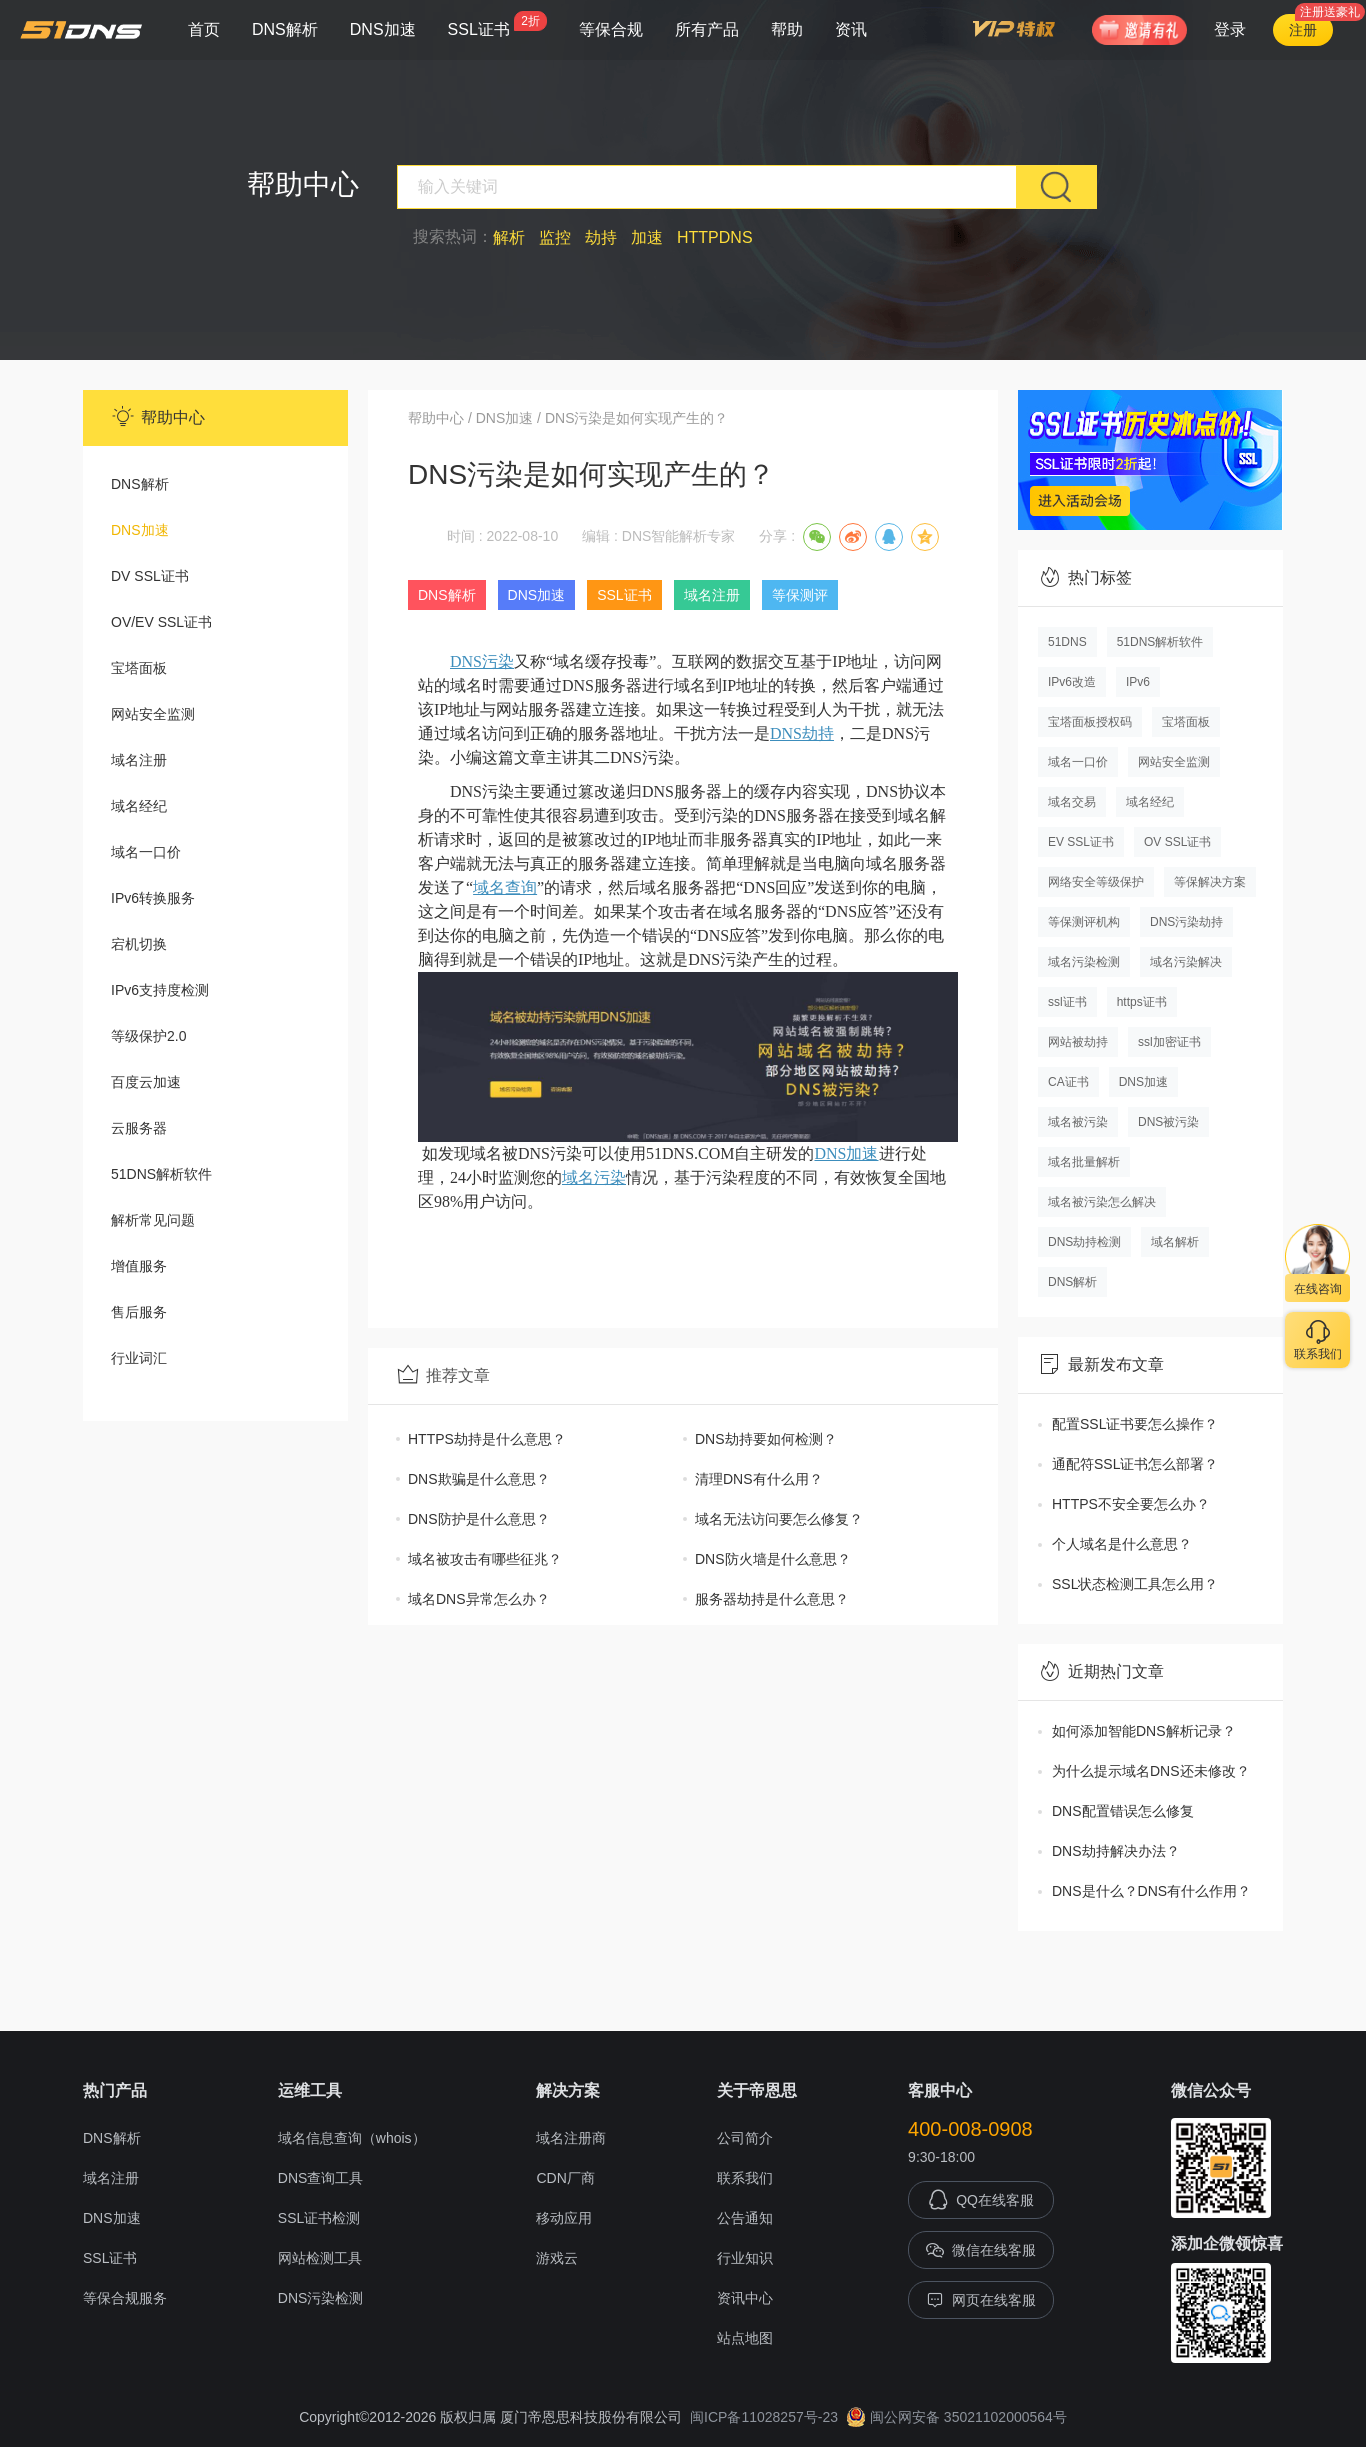 The width and height of the screenshot is (1366, 2447). I want to click on 闽ICP备11028257号-23, so click(764, 2417).